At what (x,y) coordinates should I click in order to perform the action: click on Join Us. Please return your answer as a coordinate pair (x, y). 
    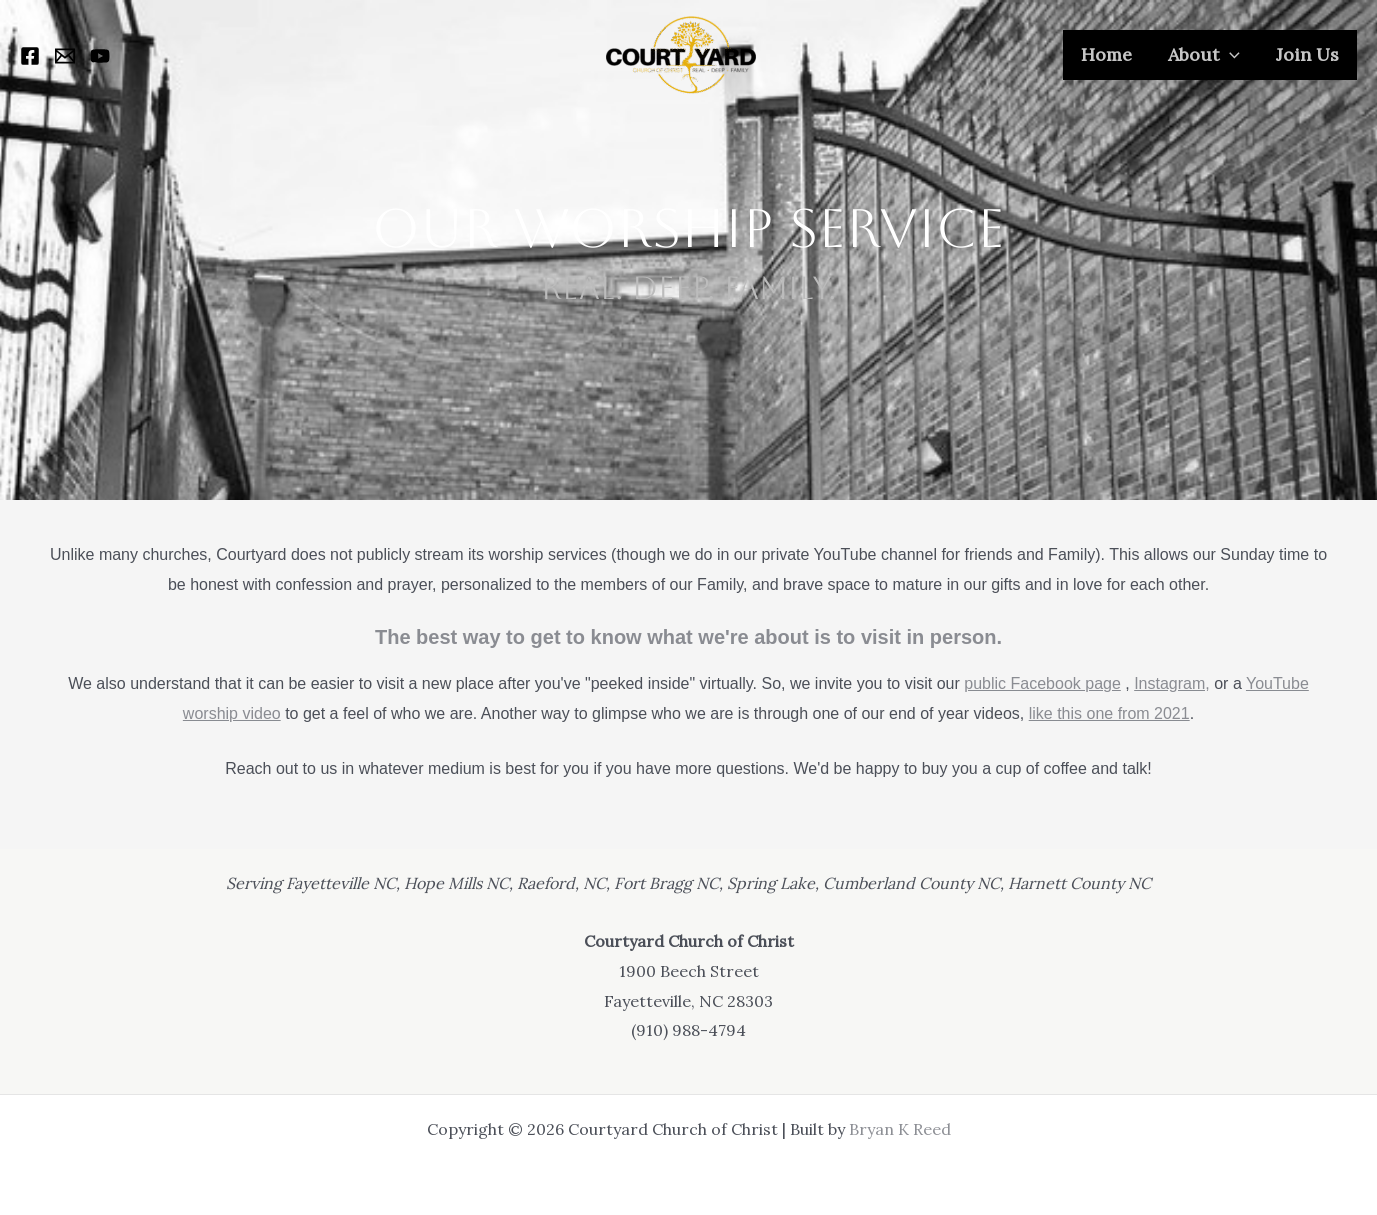
    Looking at the image, I should click on (1307, 54).